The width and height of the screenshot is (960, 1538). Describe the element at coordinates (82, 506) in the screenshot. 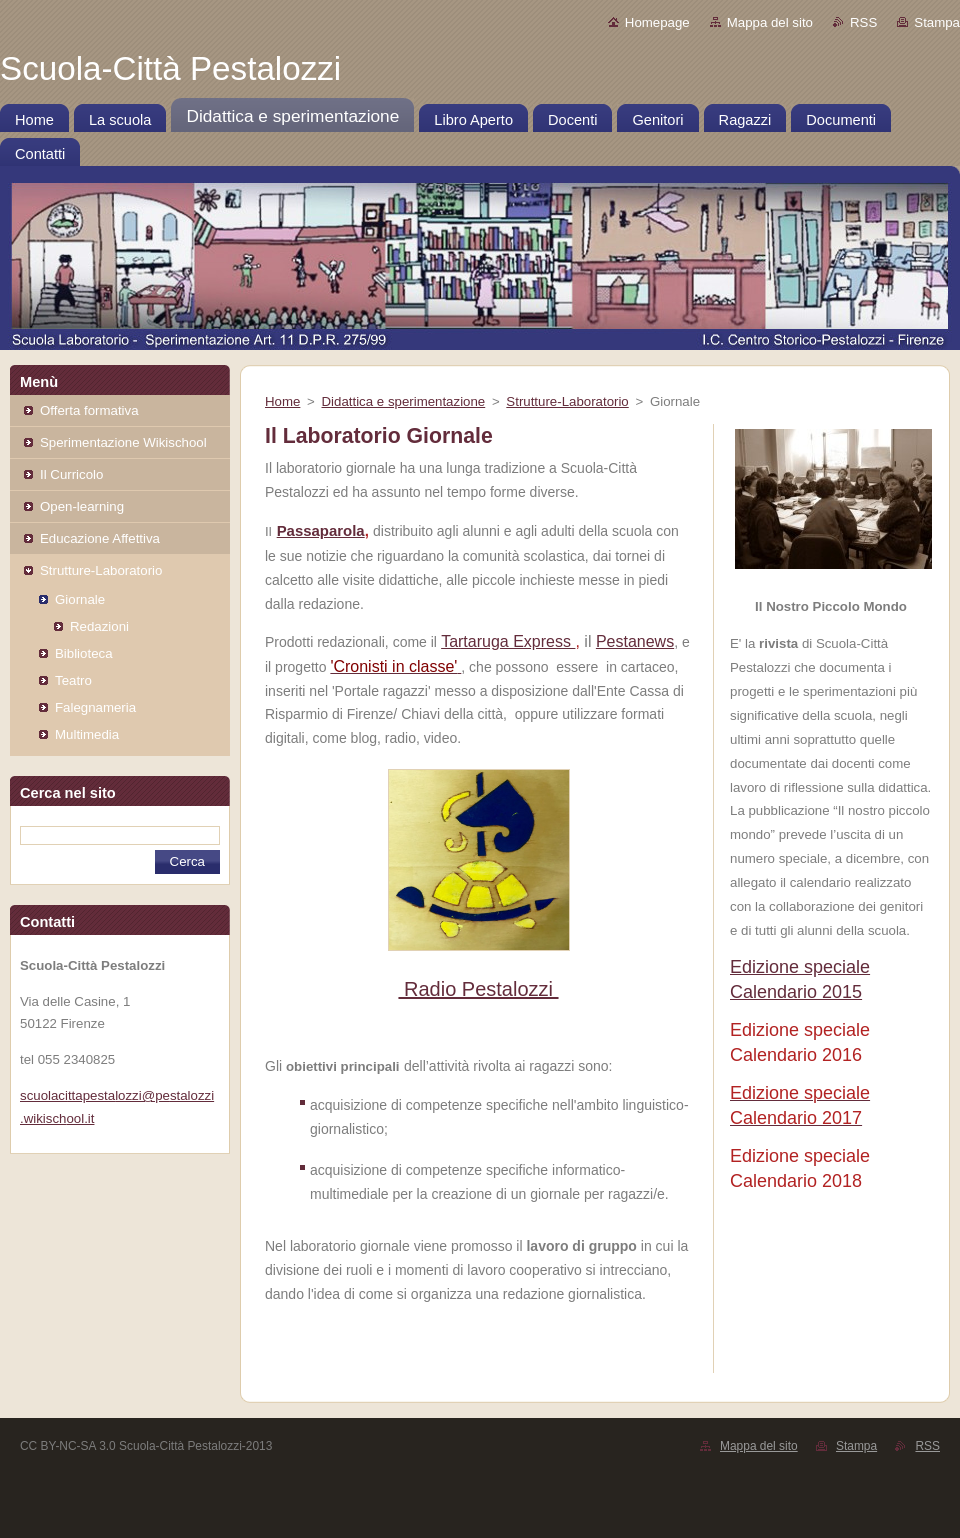

I see `Open-learning` at that location.